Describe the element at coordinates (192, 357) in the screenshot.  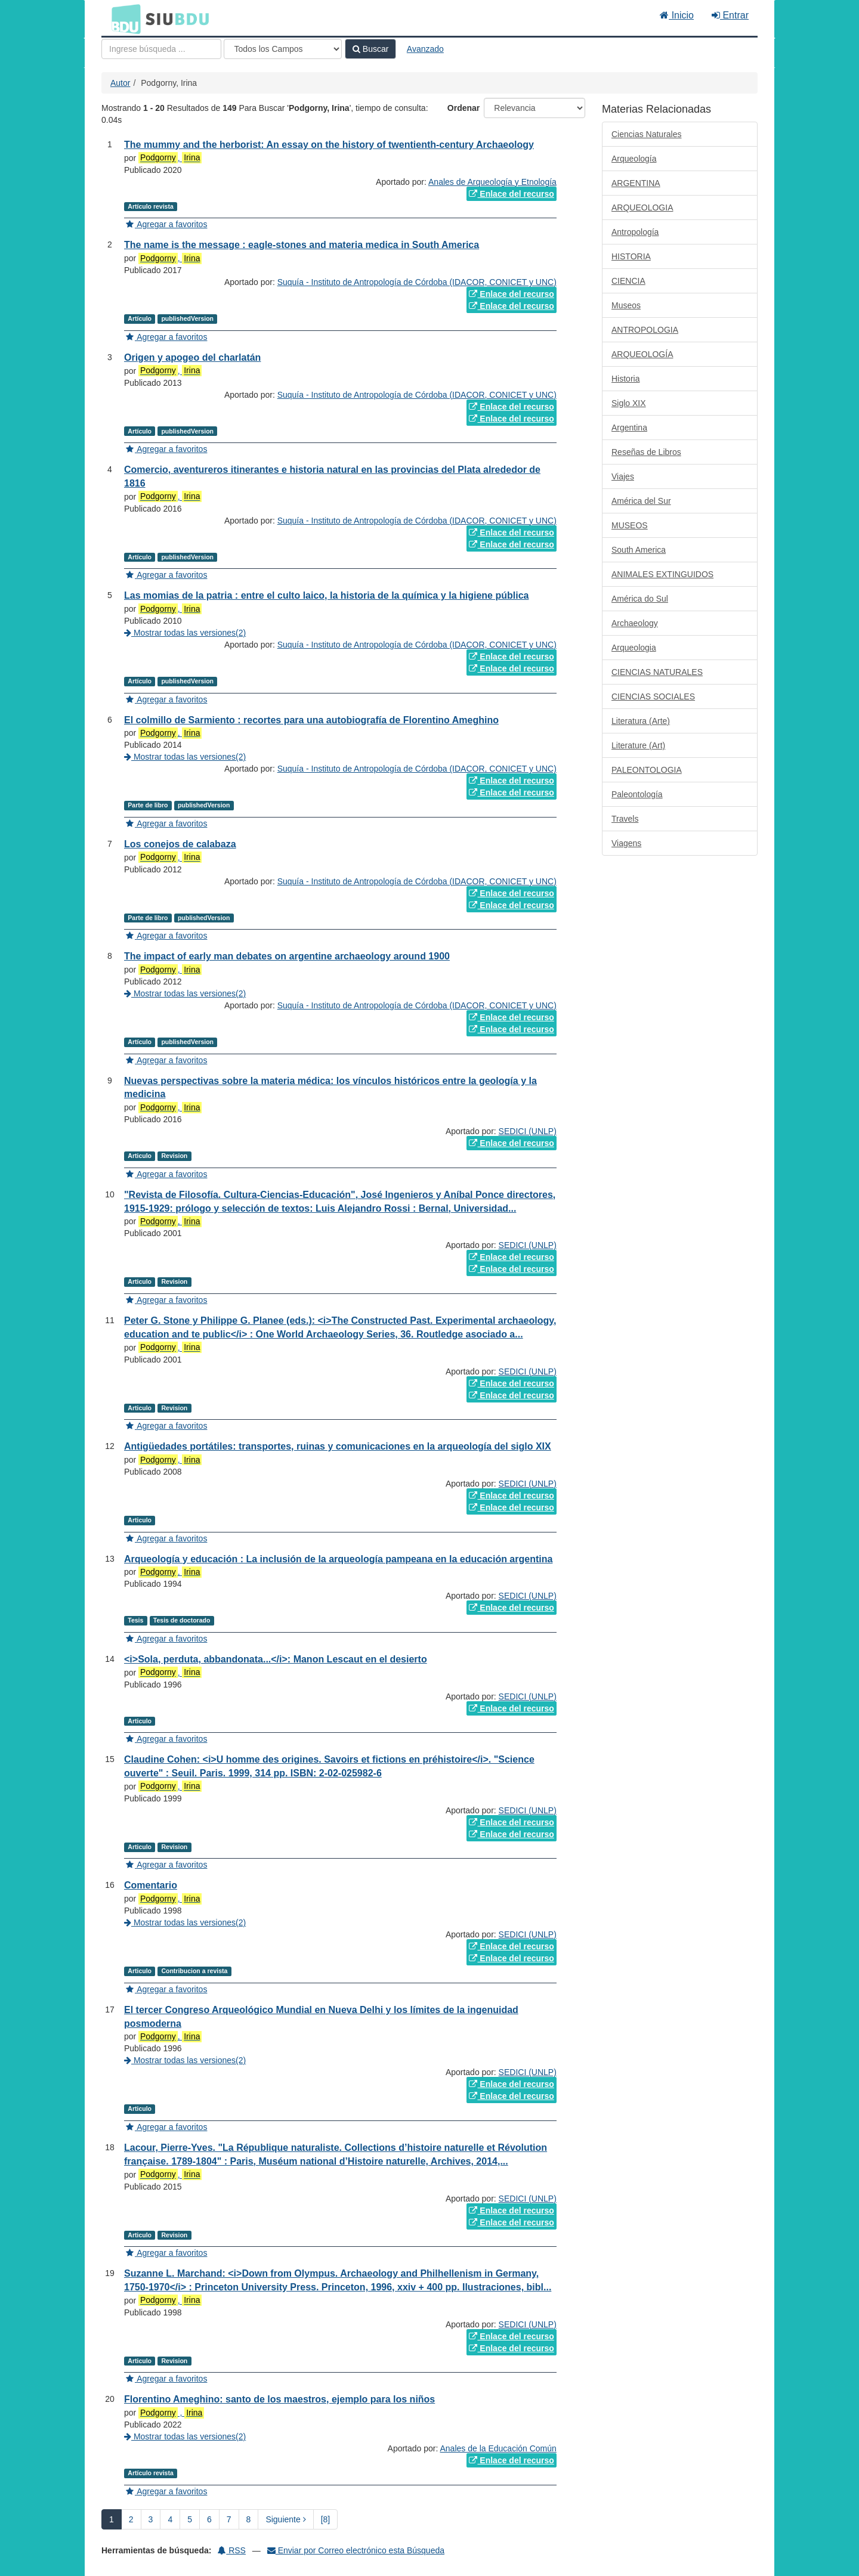
I see `Origen y apogeo del charlatán` at that location.